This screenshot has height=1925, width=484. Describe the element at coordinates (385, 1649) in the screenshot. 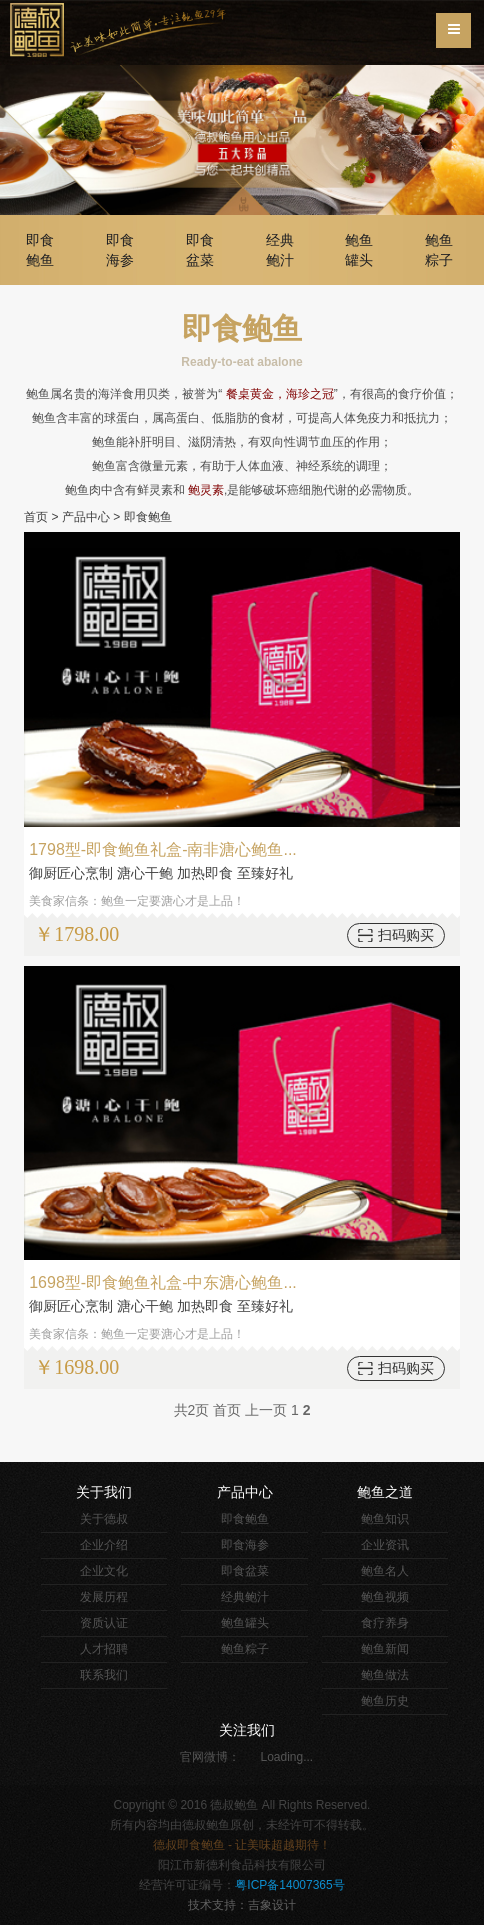

I see `鲍鱼新闻` at that location.